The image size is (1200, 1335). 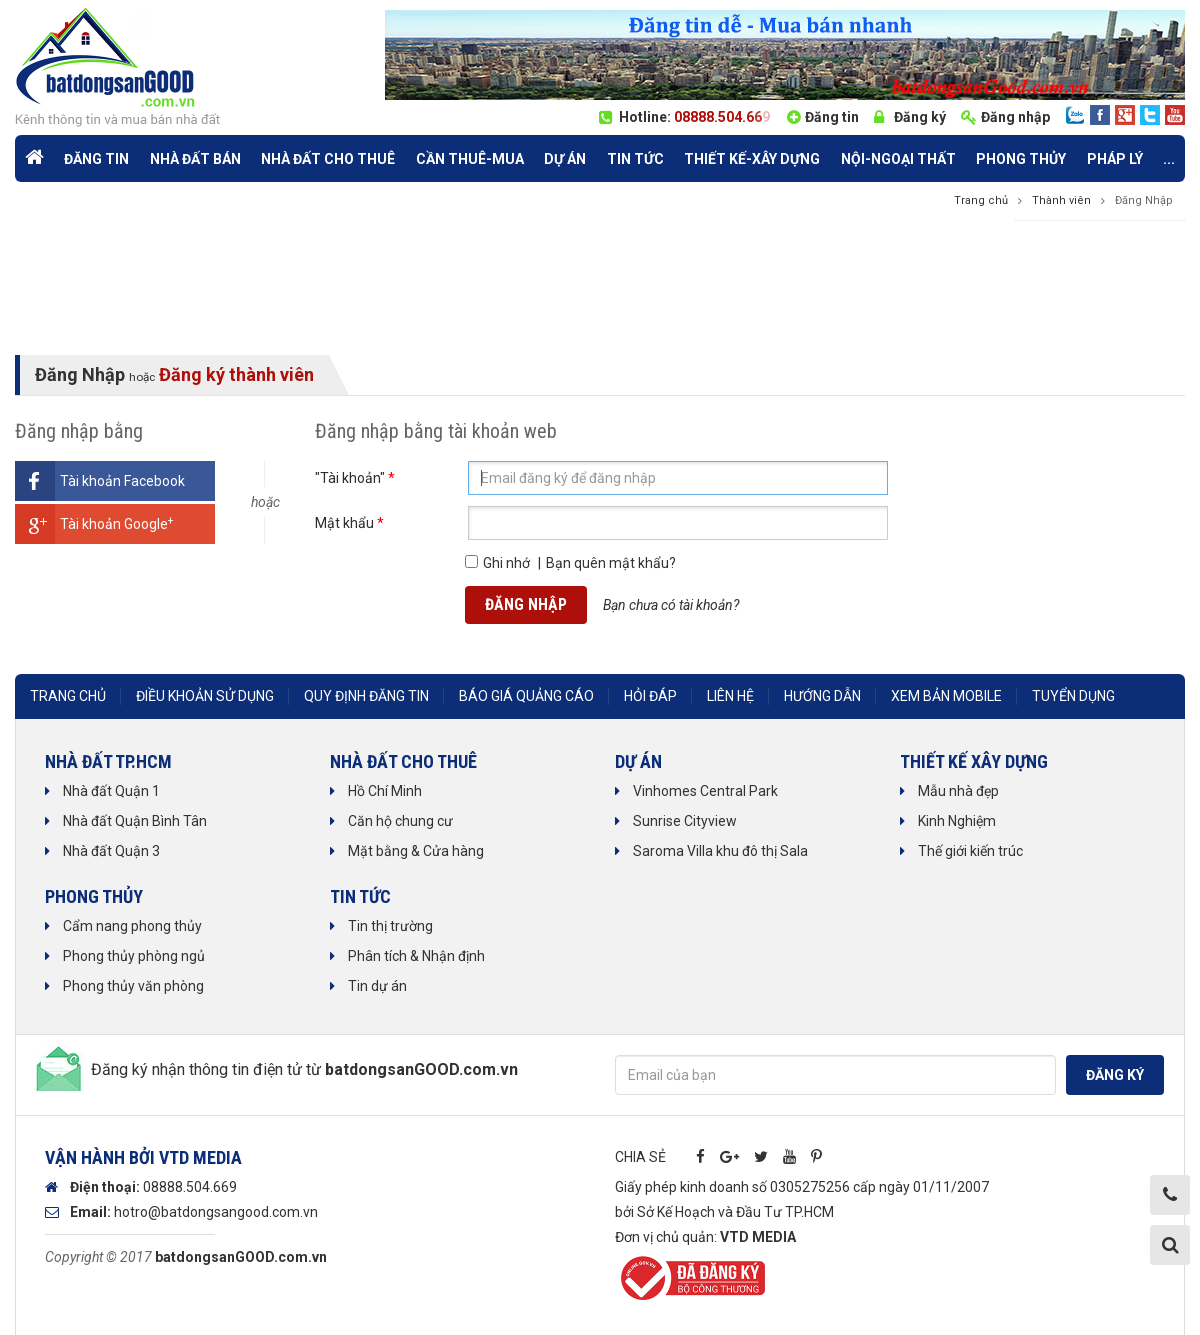 What do you see at coordinates (400, 821) in the screenshot?
I see `Căn hộ chung cư` at bounding box center [400, 821].